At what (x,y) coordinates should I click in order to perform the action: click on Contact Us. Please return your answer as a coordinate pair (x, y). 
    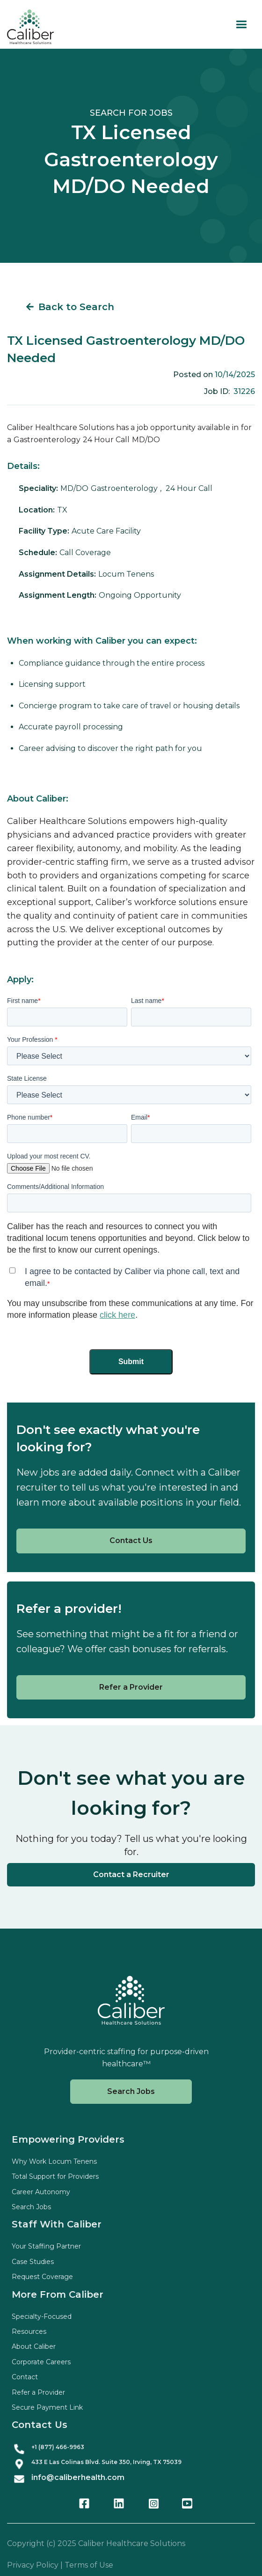
    Looking at the image, I should click on (131, 1540).